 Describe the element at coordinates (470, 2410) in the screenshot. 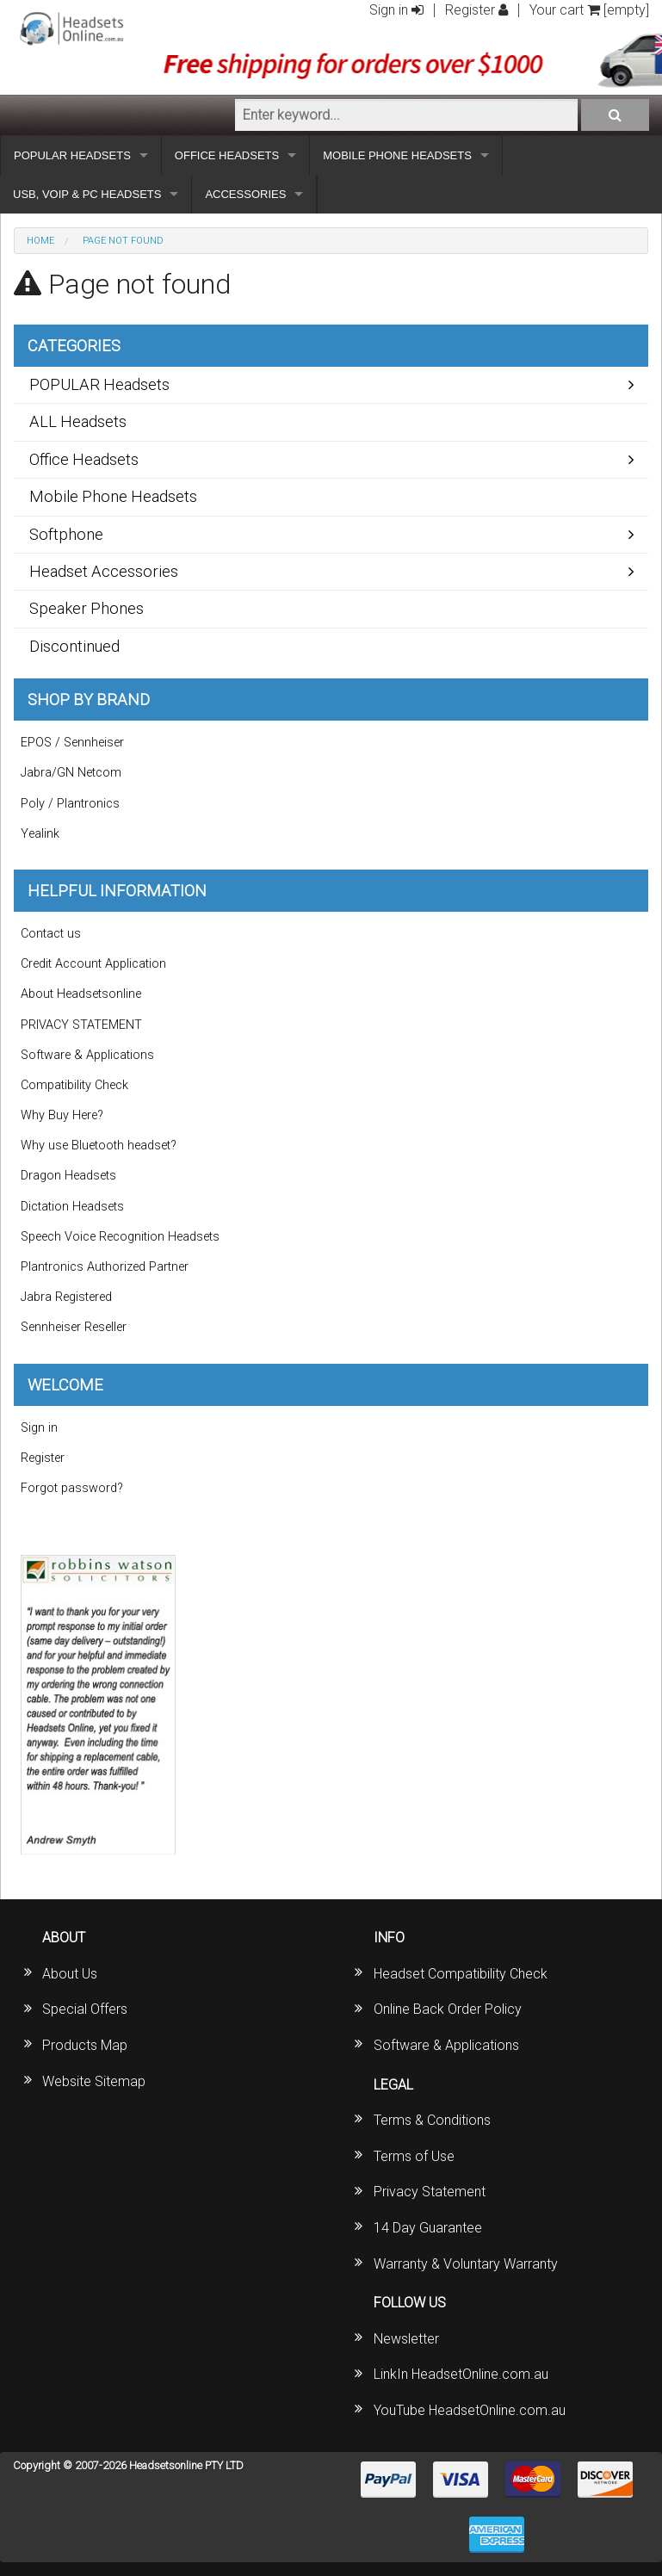

I see `YouTube HeadsetOnline.com.au` at that location.